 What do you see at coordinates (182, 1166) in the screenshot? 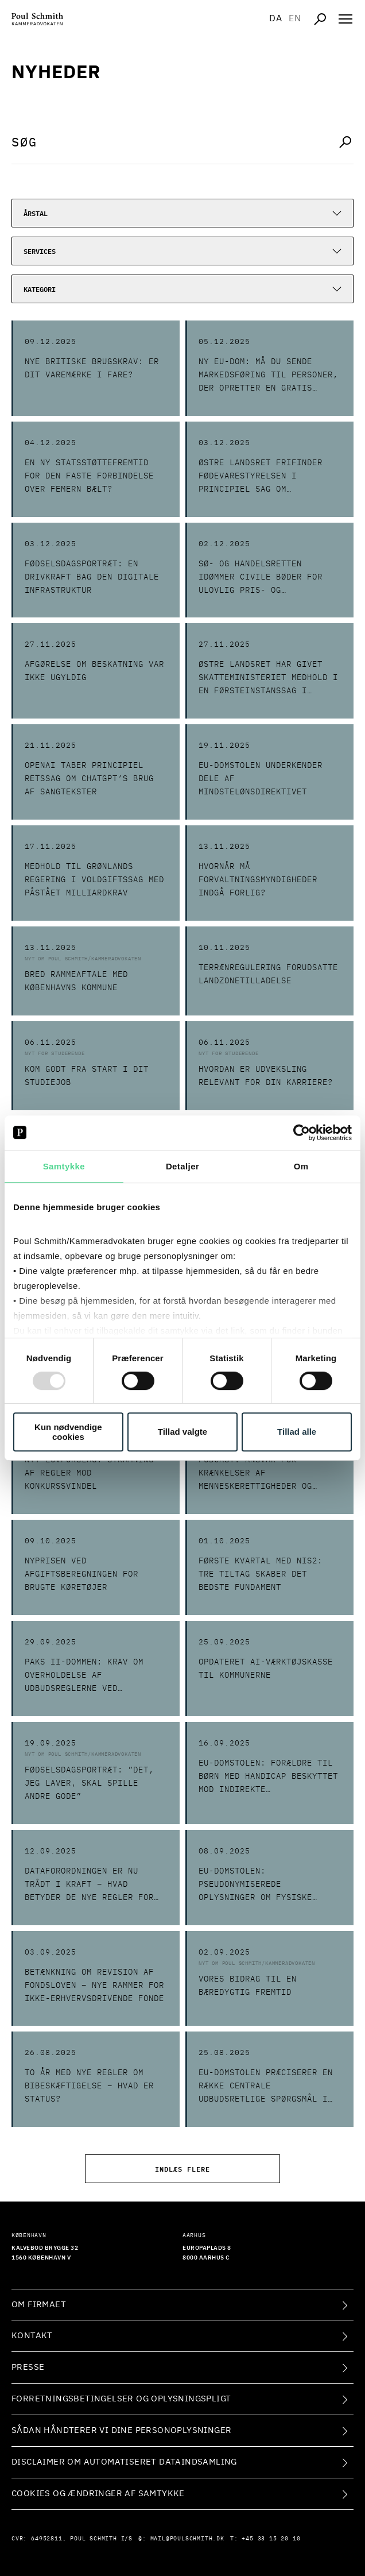
I see `Detaljer [tab]` at bounding box center [182, 1166].